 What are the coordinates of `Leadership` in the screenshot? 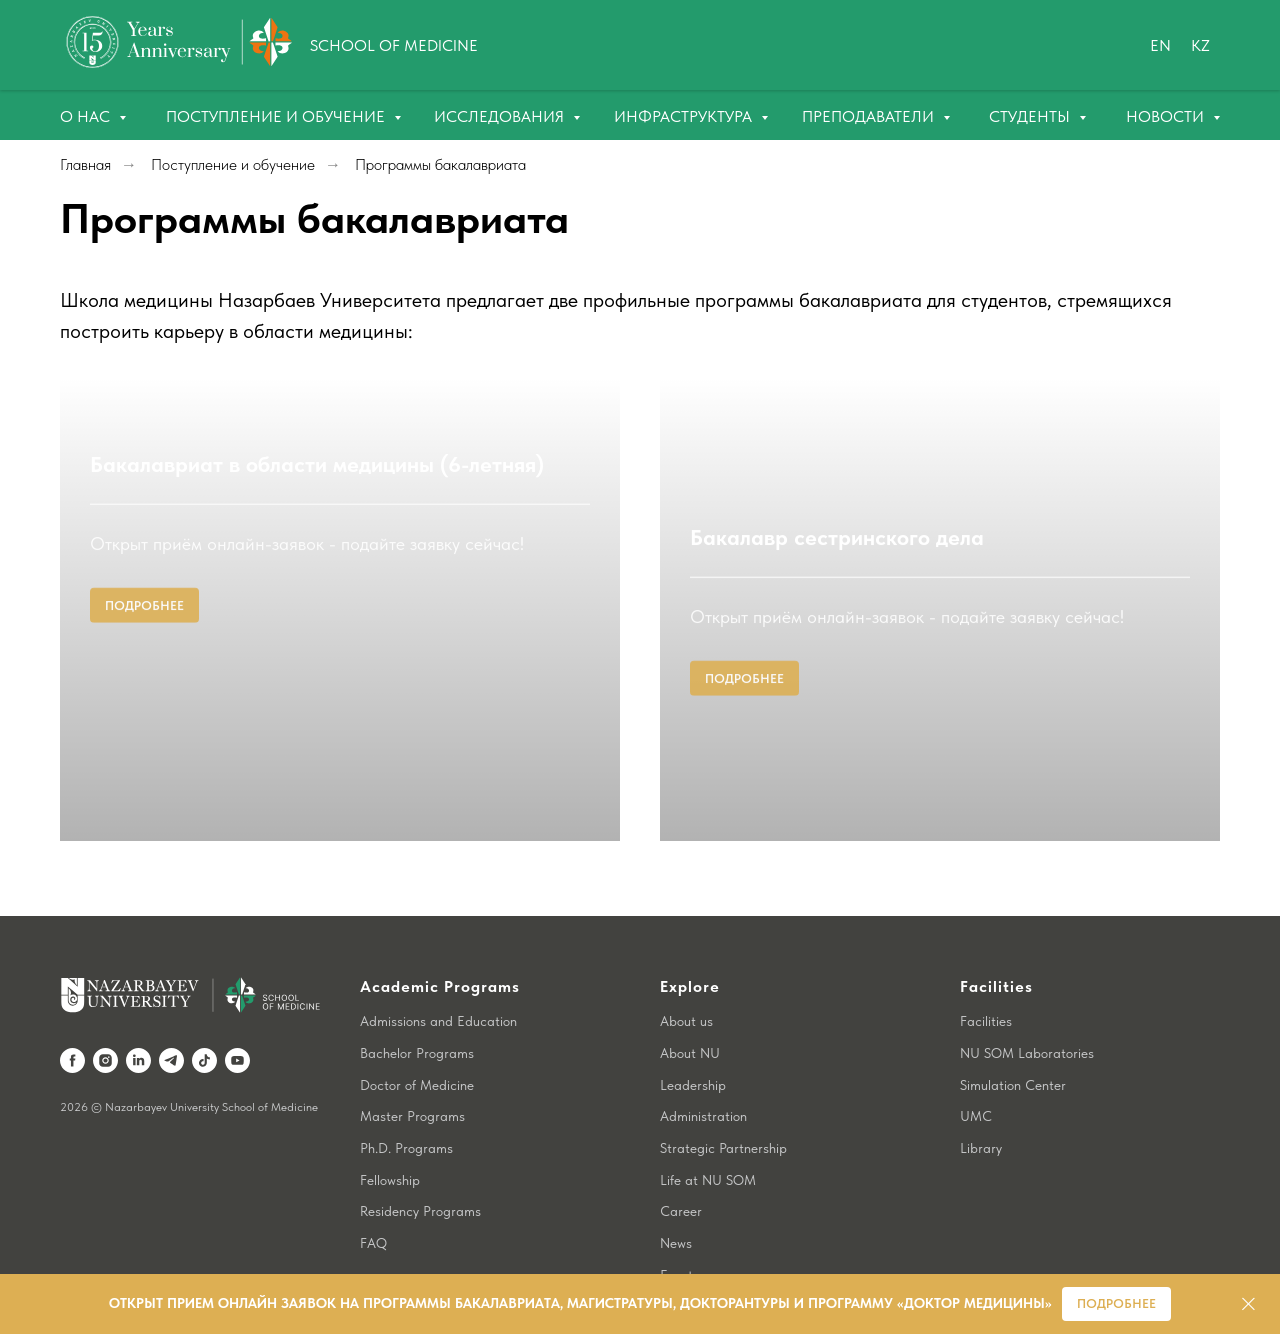 It's located at (693, 1041).